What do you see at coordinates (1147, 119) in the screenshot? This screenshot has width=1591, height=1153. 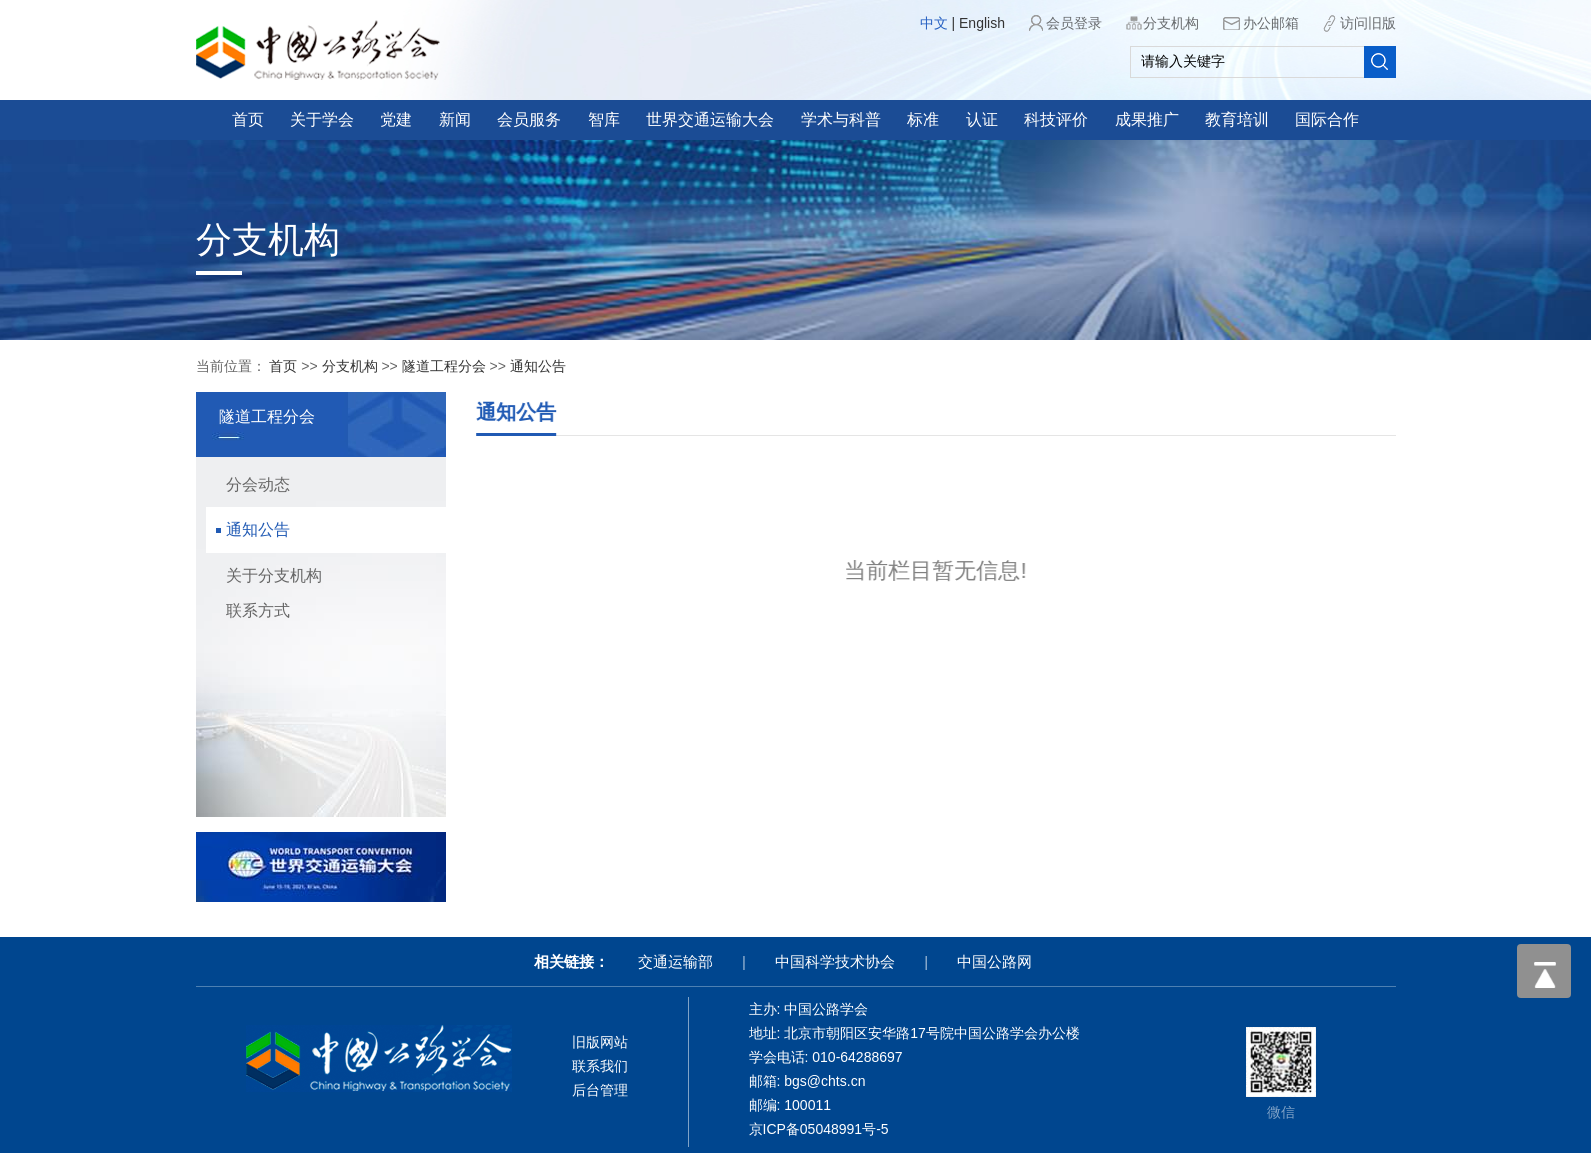 I see `成果推广` at bounding box center [1147, 119].